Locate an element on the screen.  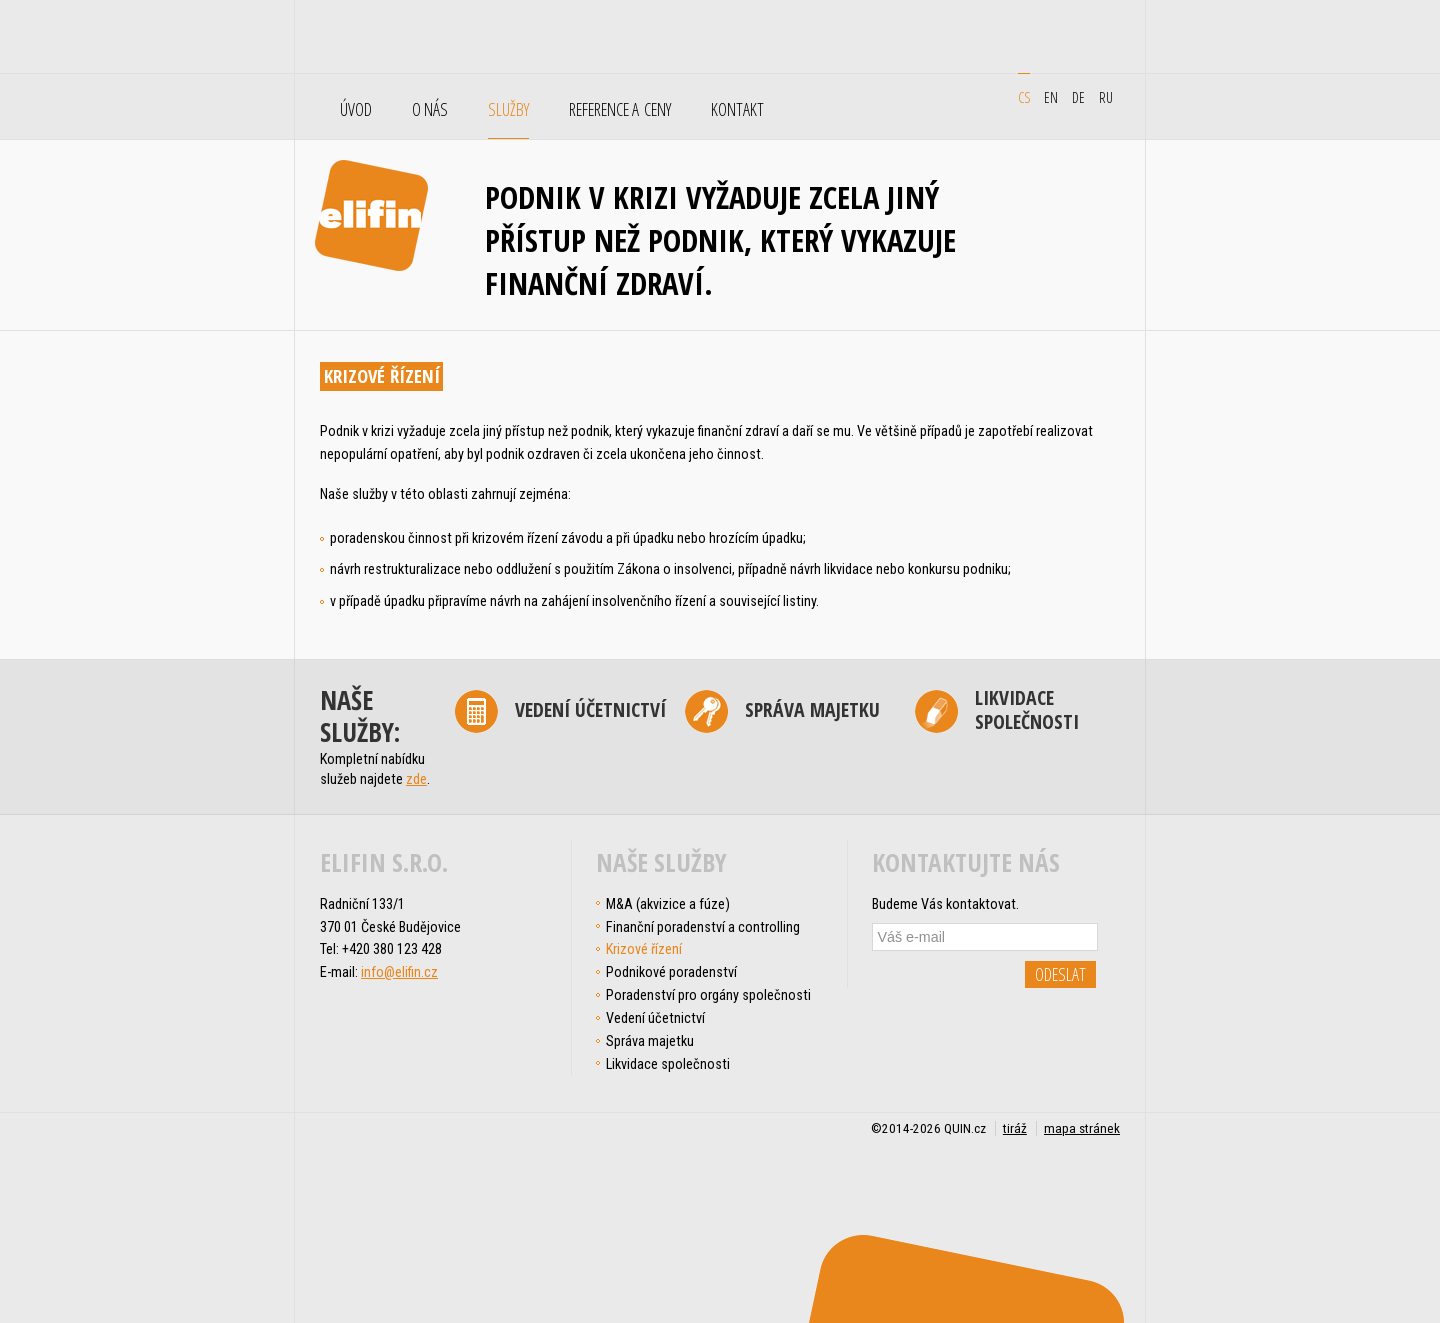
Reference a ceny is located at coordinates (620, 110).